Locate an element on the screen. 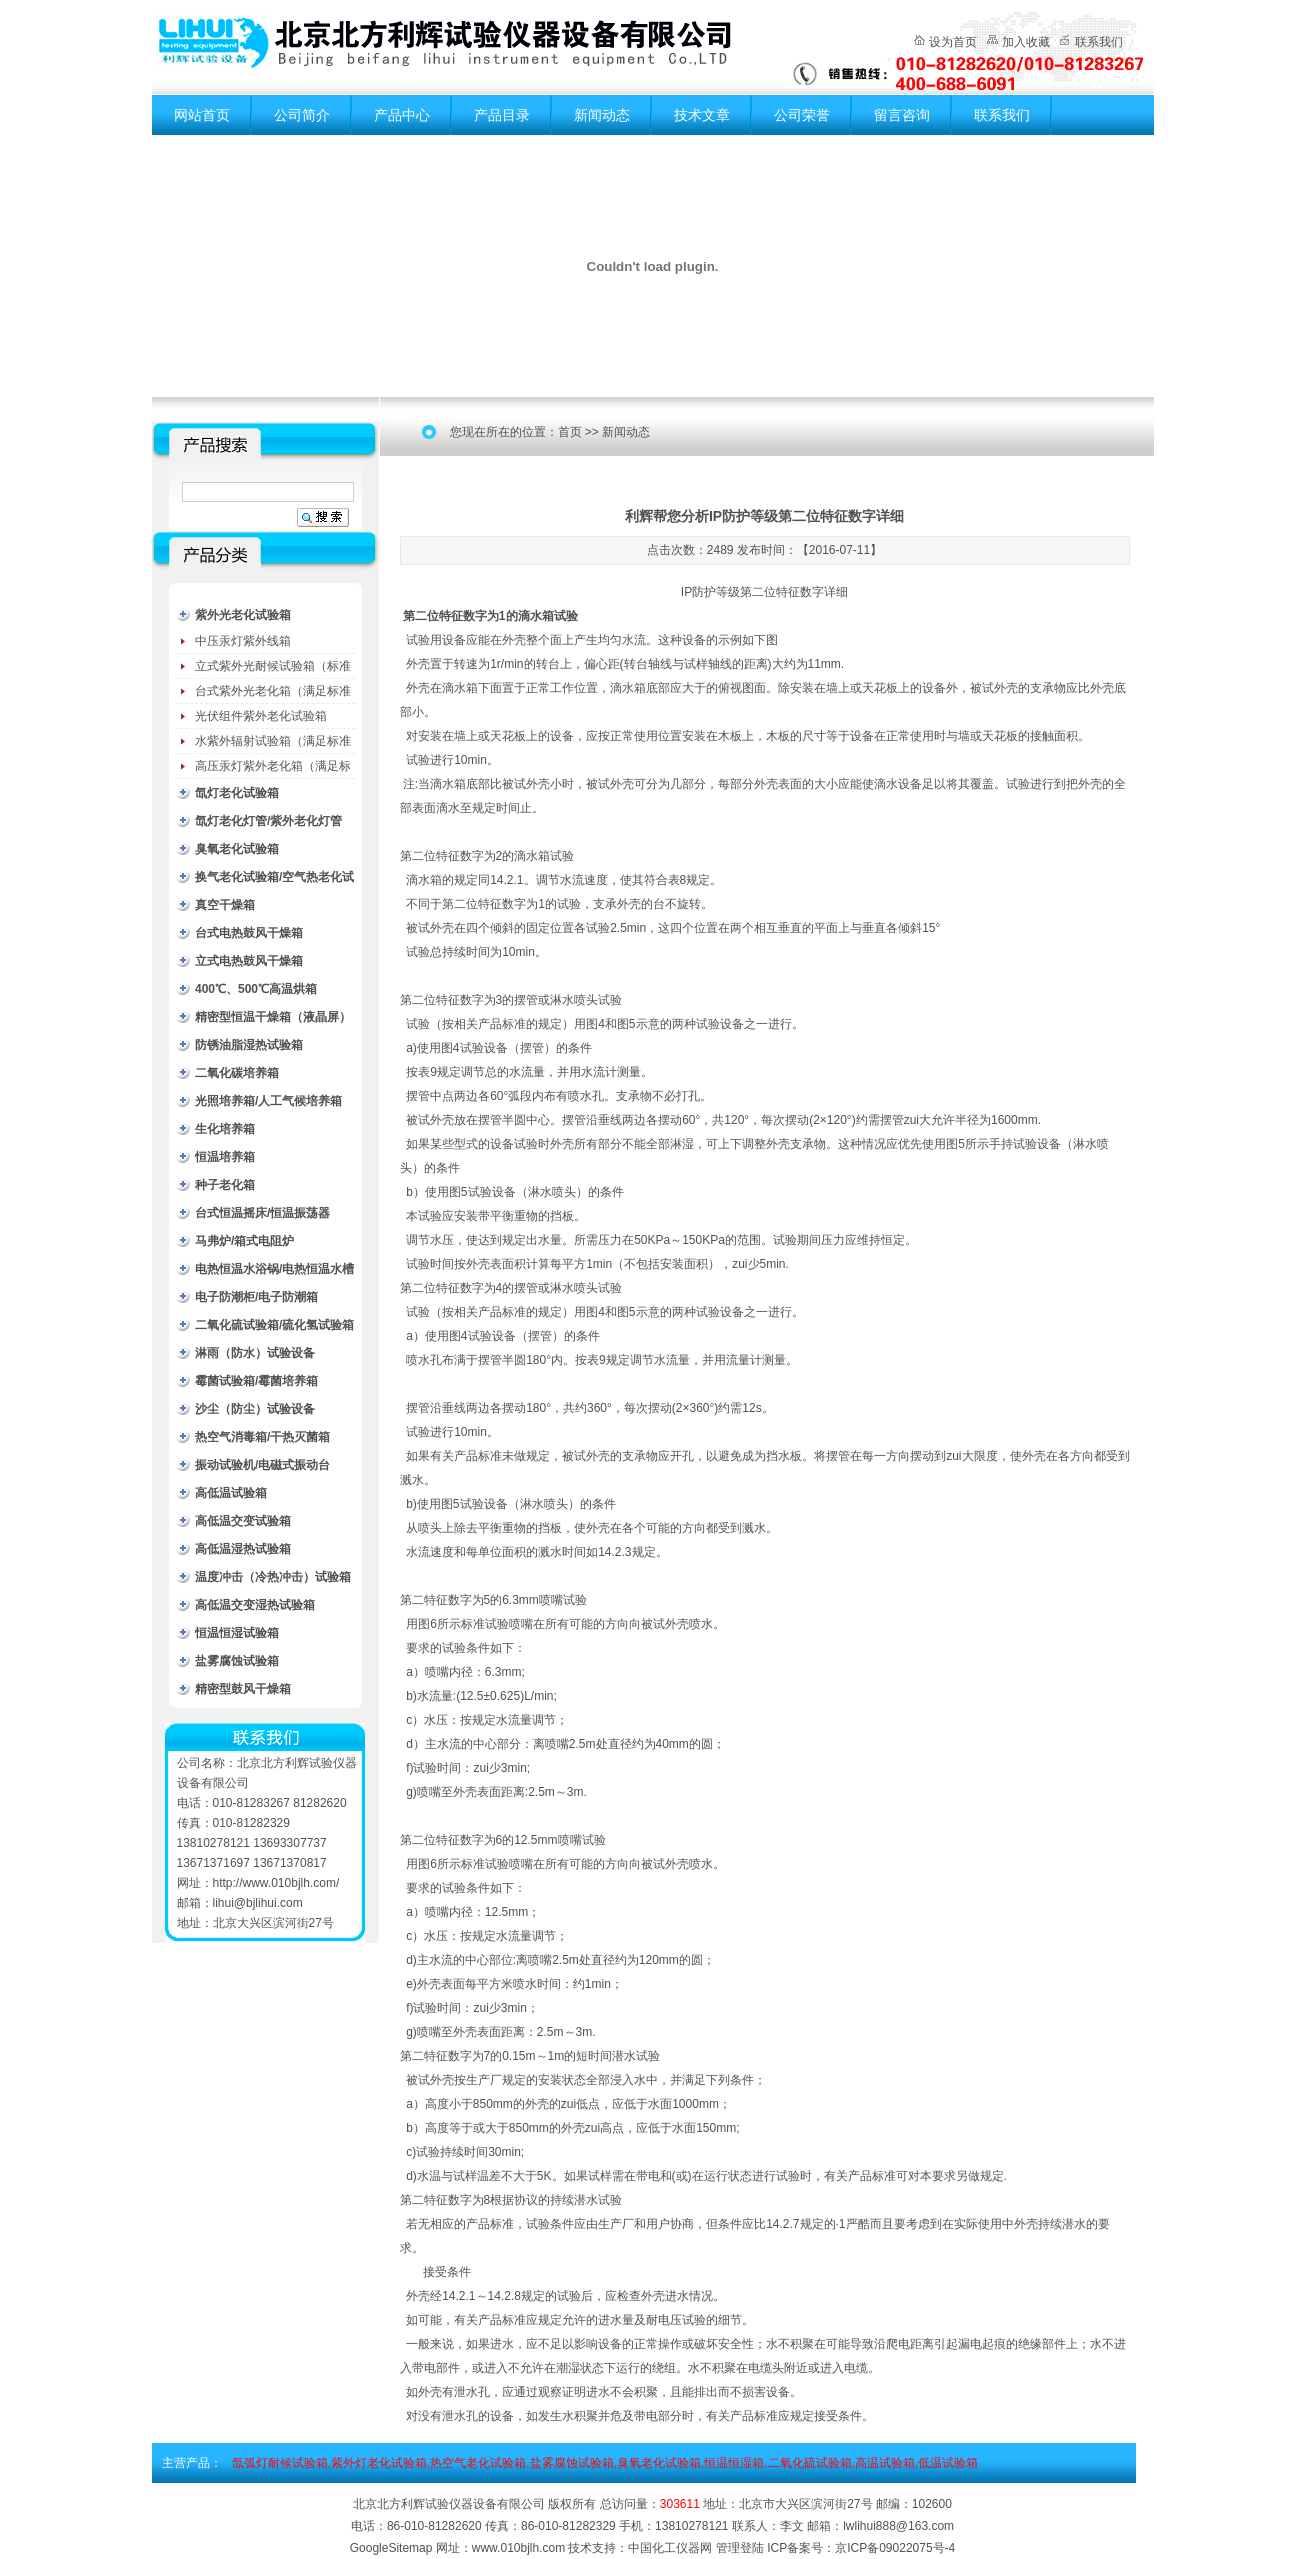 Image resolution: width=1305 pixels, height=2559 pixels. 臭氧老化试验箱 is located at coordinates (237, 849).